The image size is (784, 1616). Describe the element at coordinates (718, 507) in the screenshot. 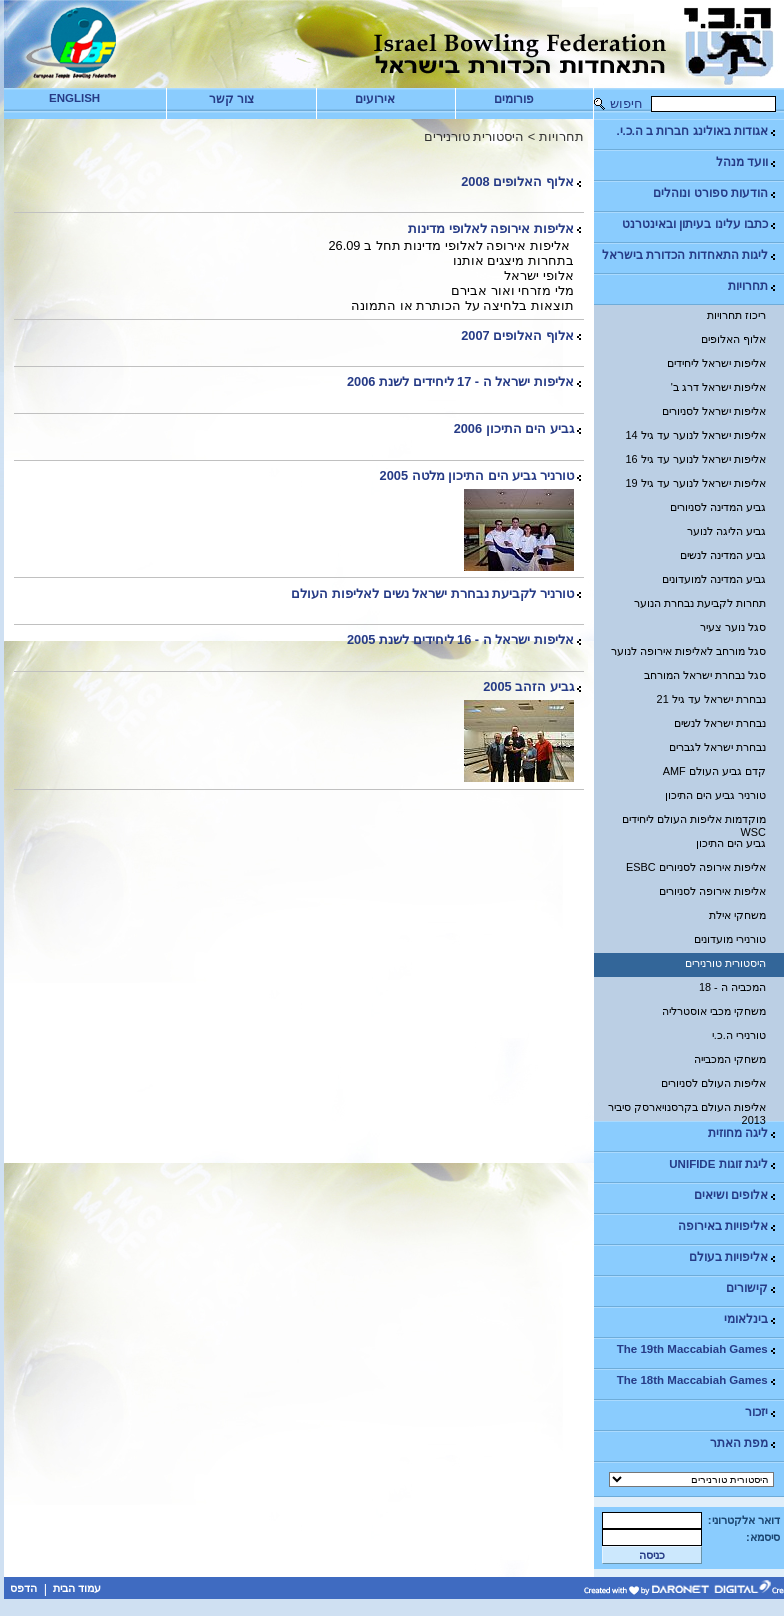

I see `גביע המדינה לסניורים` at that location.